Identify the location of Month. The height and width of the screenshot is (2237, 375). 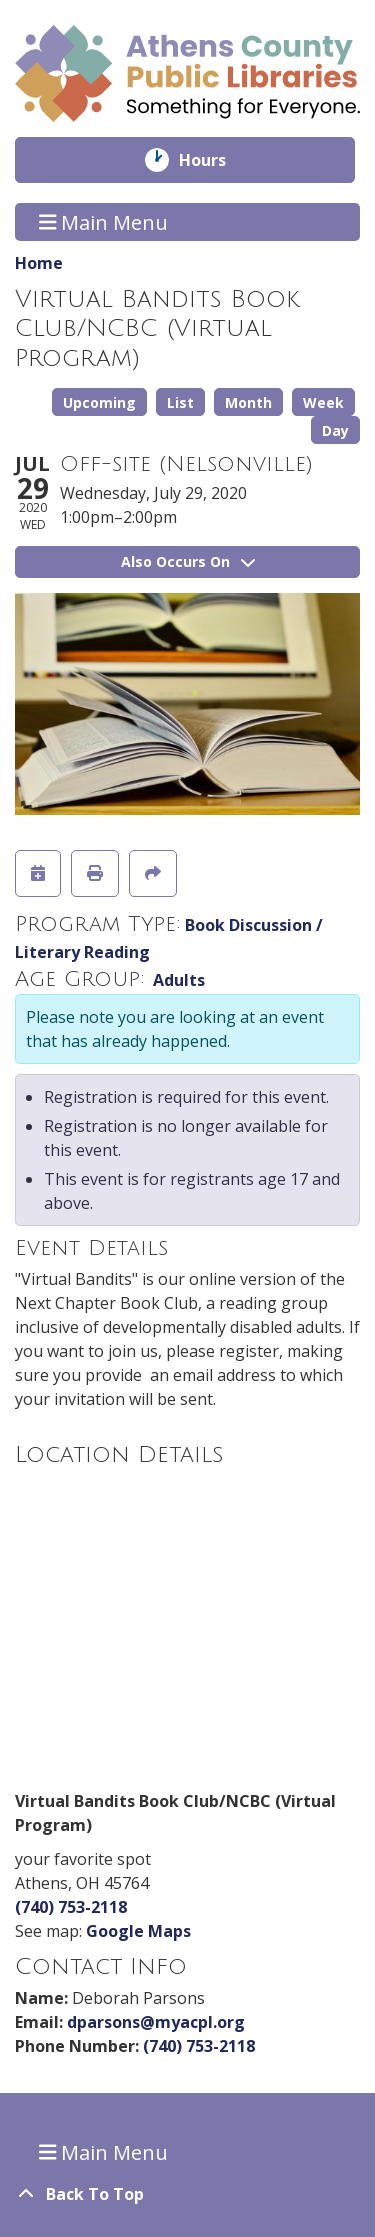
(248, 402).